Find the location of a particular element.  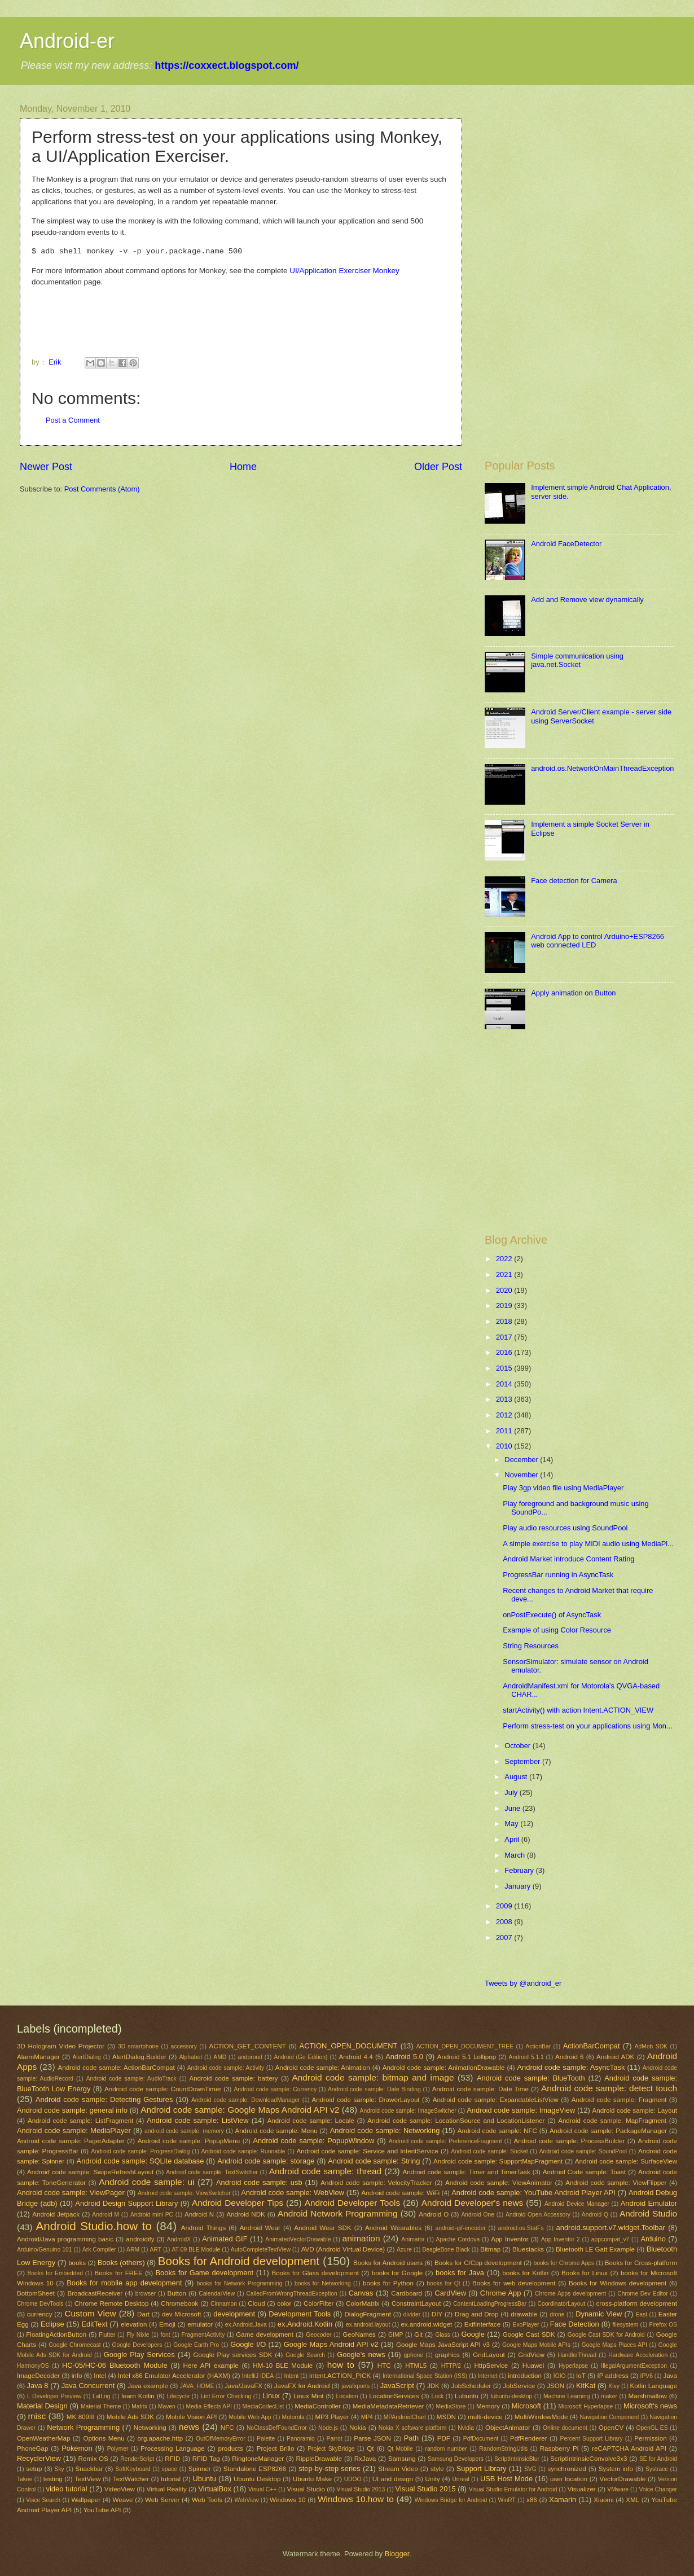

Java is located at coordinates (670, 2375).